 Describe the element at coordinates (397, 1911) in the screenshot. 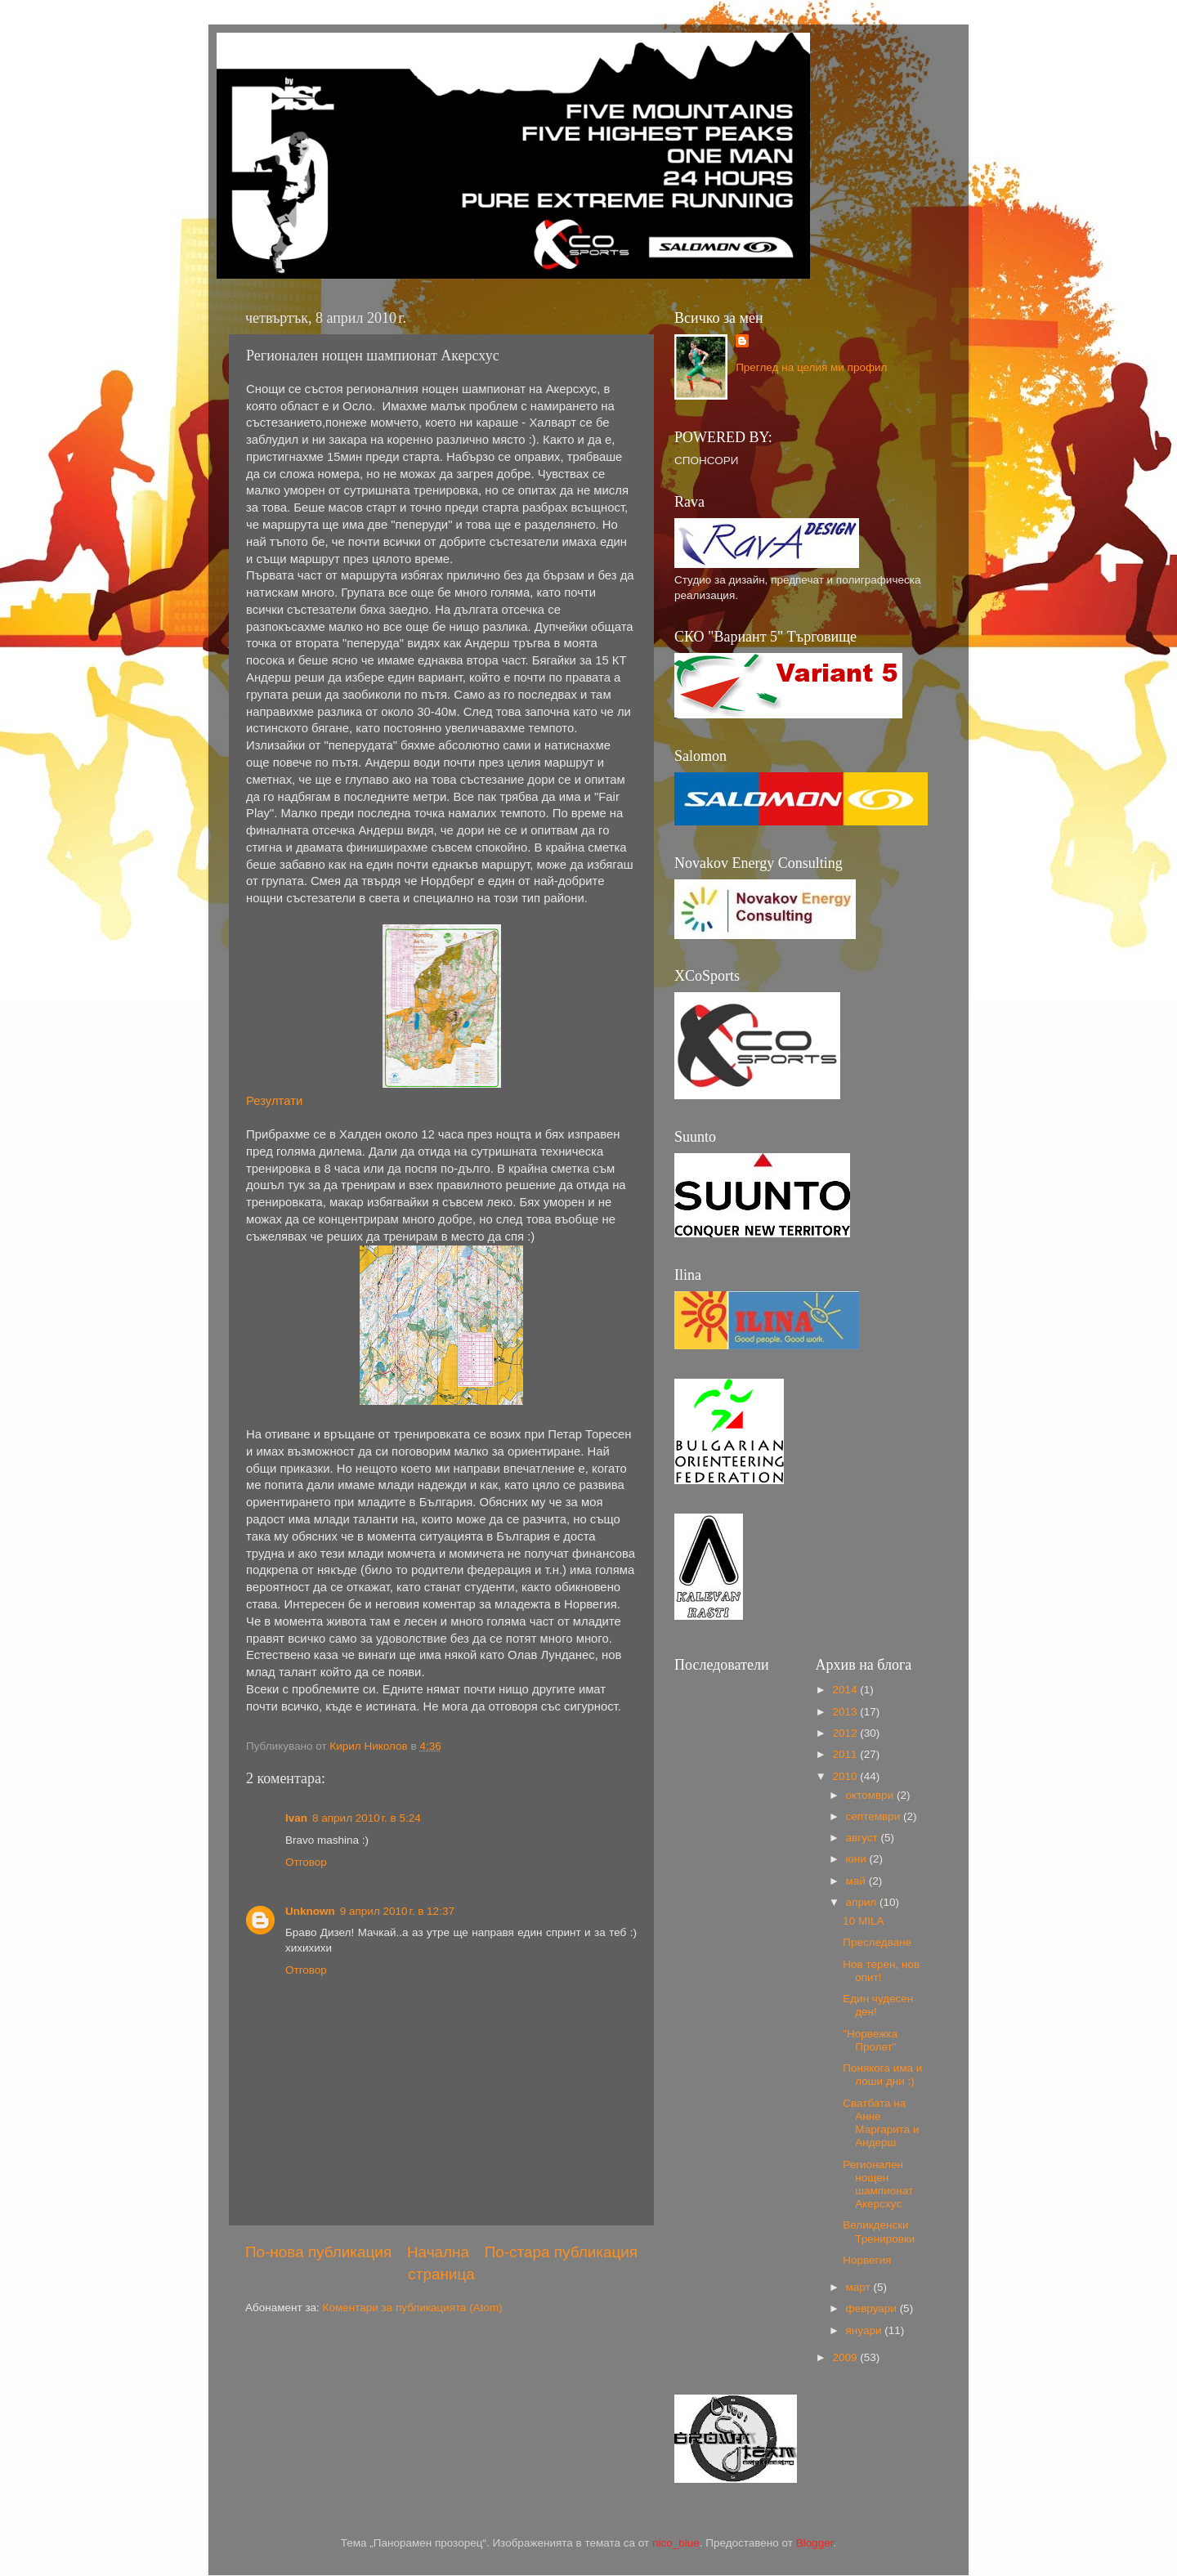

I see `9 април 2010 г. в 12:37` at that location.